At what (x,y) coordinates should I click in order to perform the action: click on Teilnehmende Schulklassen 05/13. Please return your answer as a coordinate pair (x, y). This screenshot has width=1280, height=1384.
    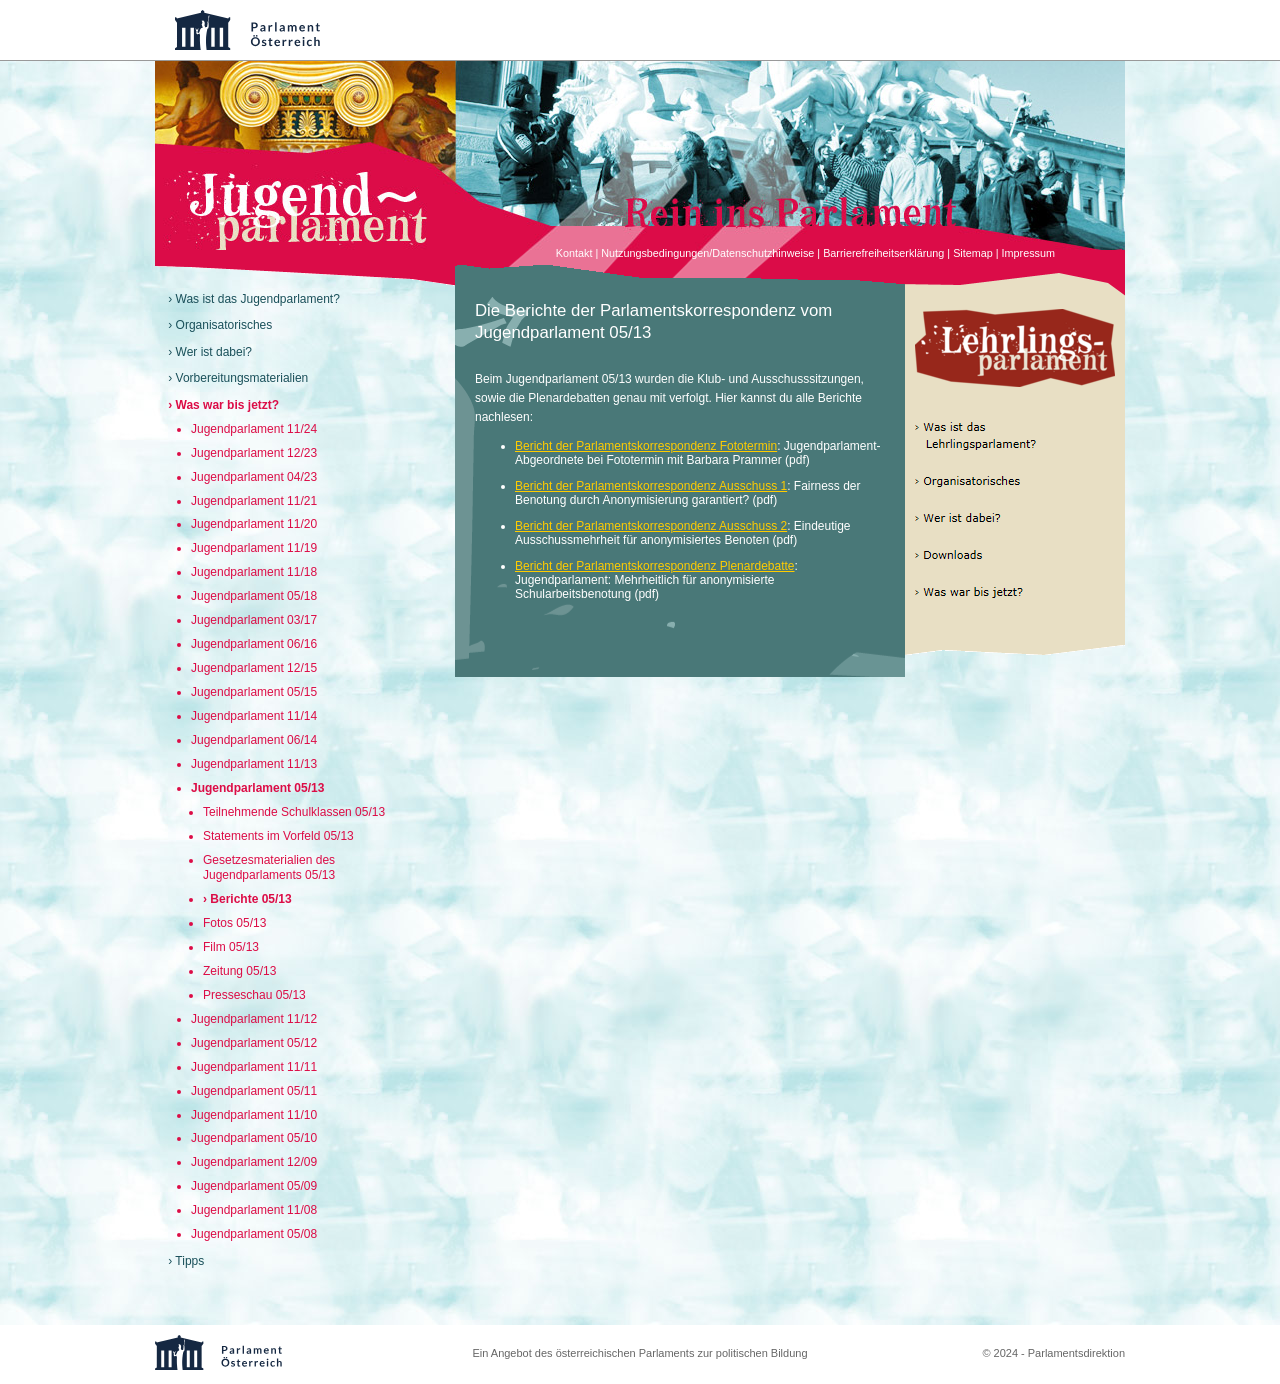
    Looking at the image, I should click on (294, 812).